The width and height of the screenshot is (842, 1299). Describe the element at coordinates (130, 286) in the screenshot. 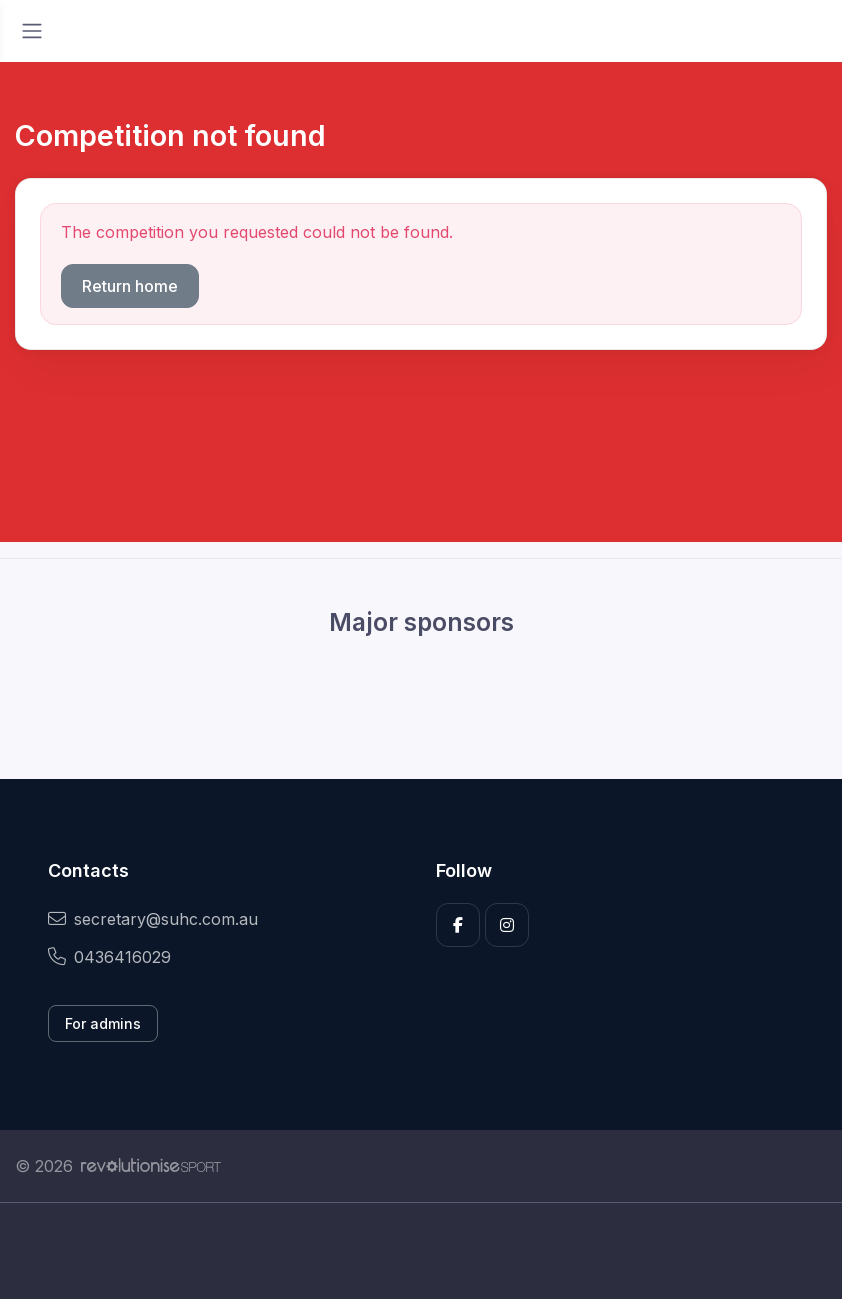

I see `Return home` at that location.